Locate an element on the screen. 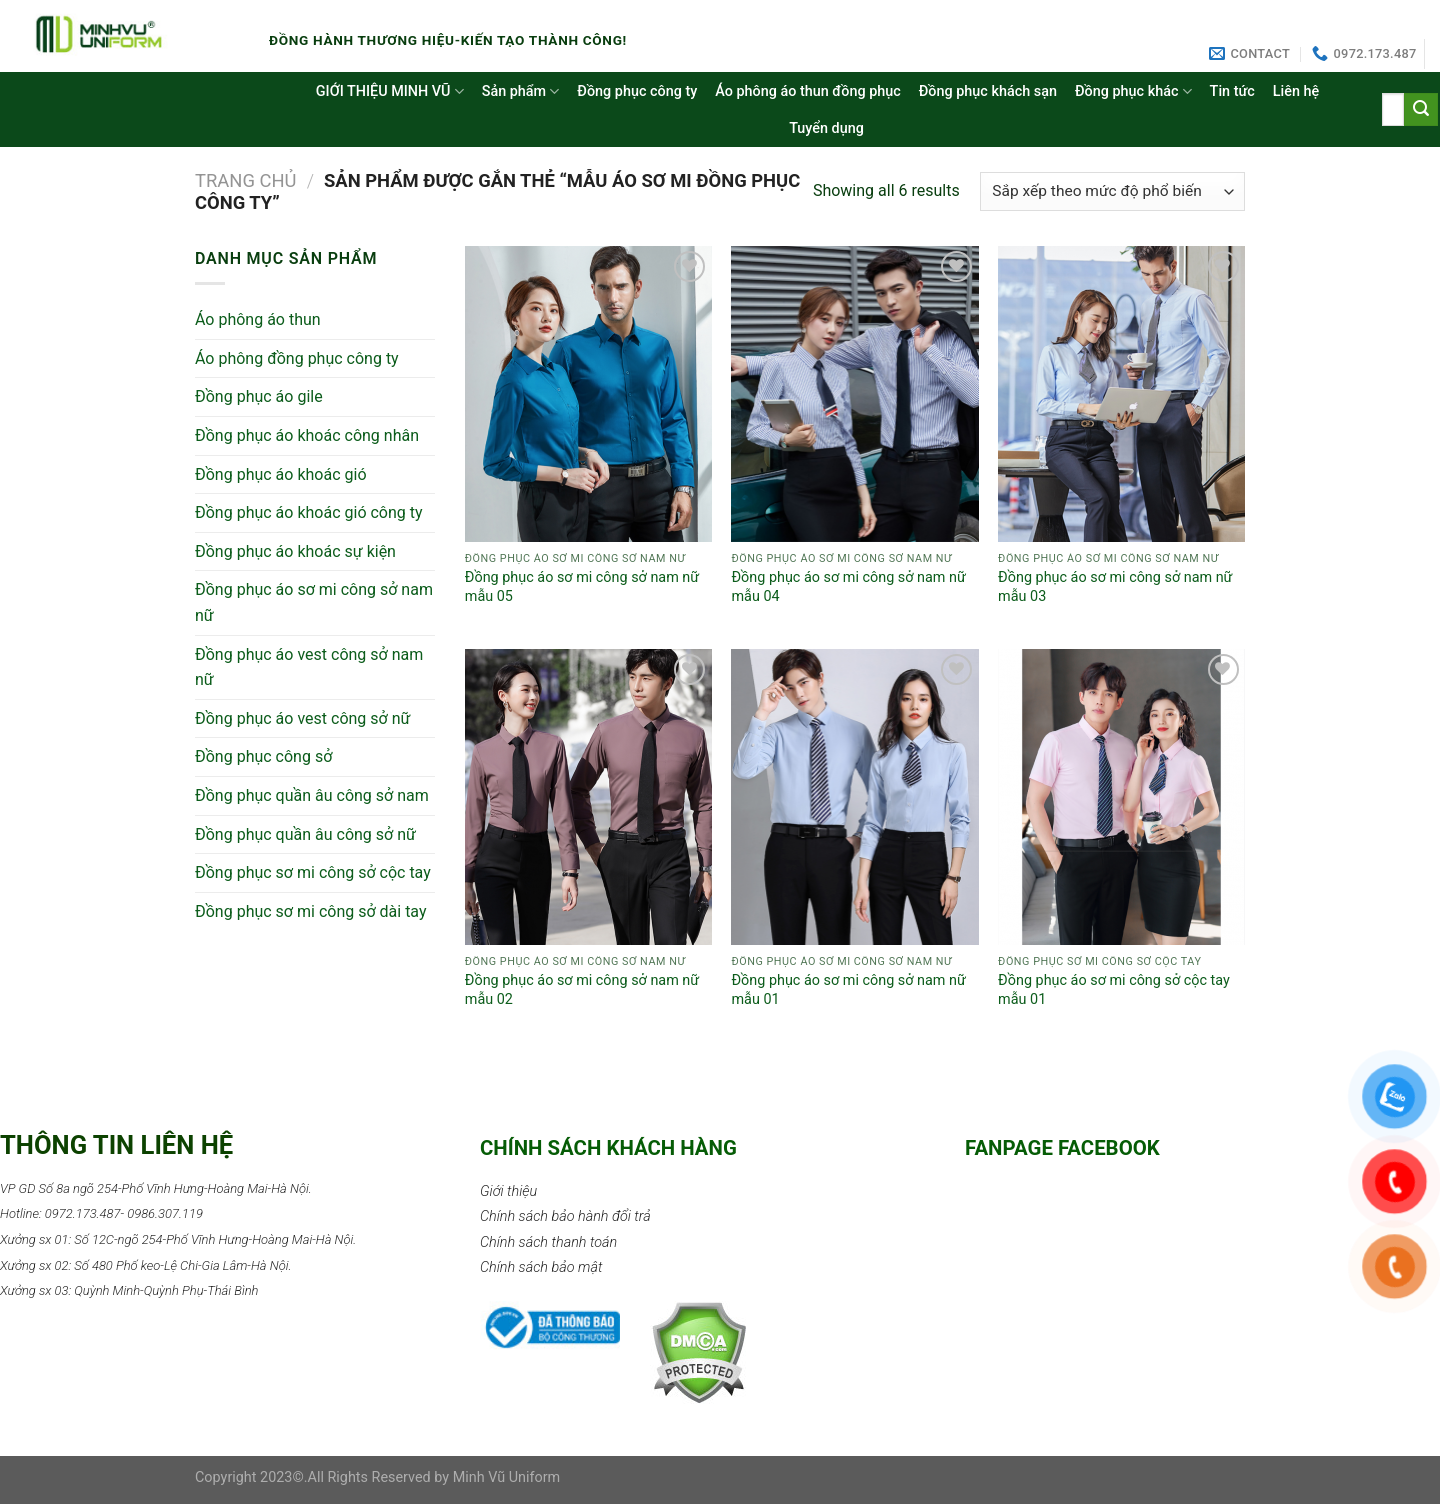 Image resolution: width=1440 pixels, height=1504 pixels. Đồng phục áo khoác sự kiện is located at coordinates (295, 551).